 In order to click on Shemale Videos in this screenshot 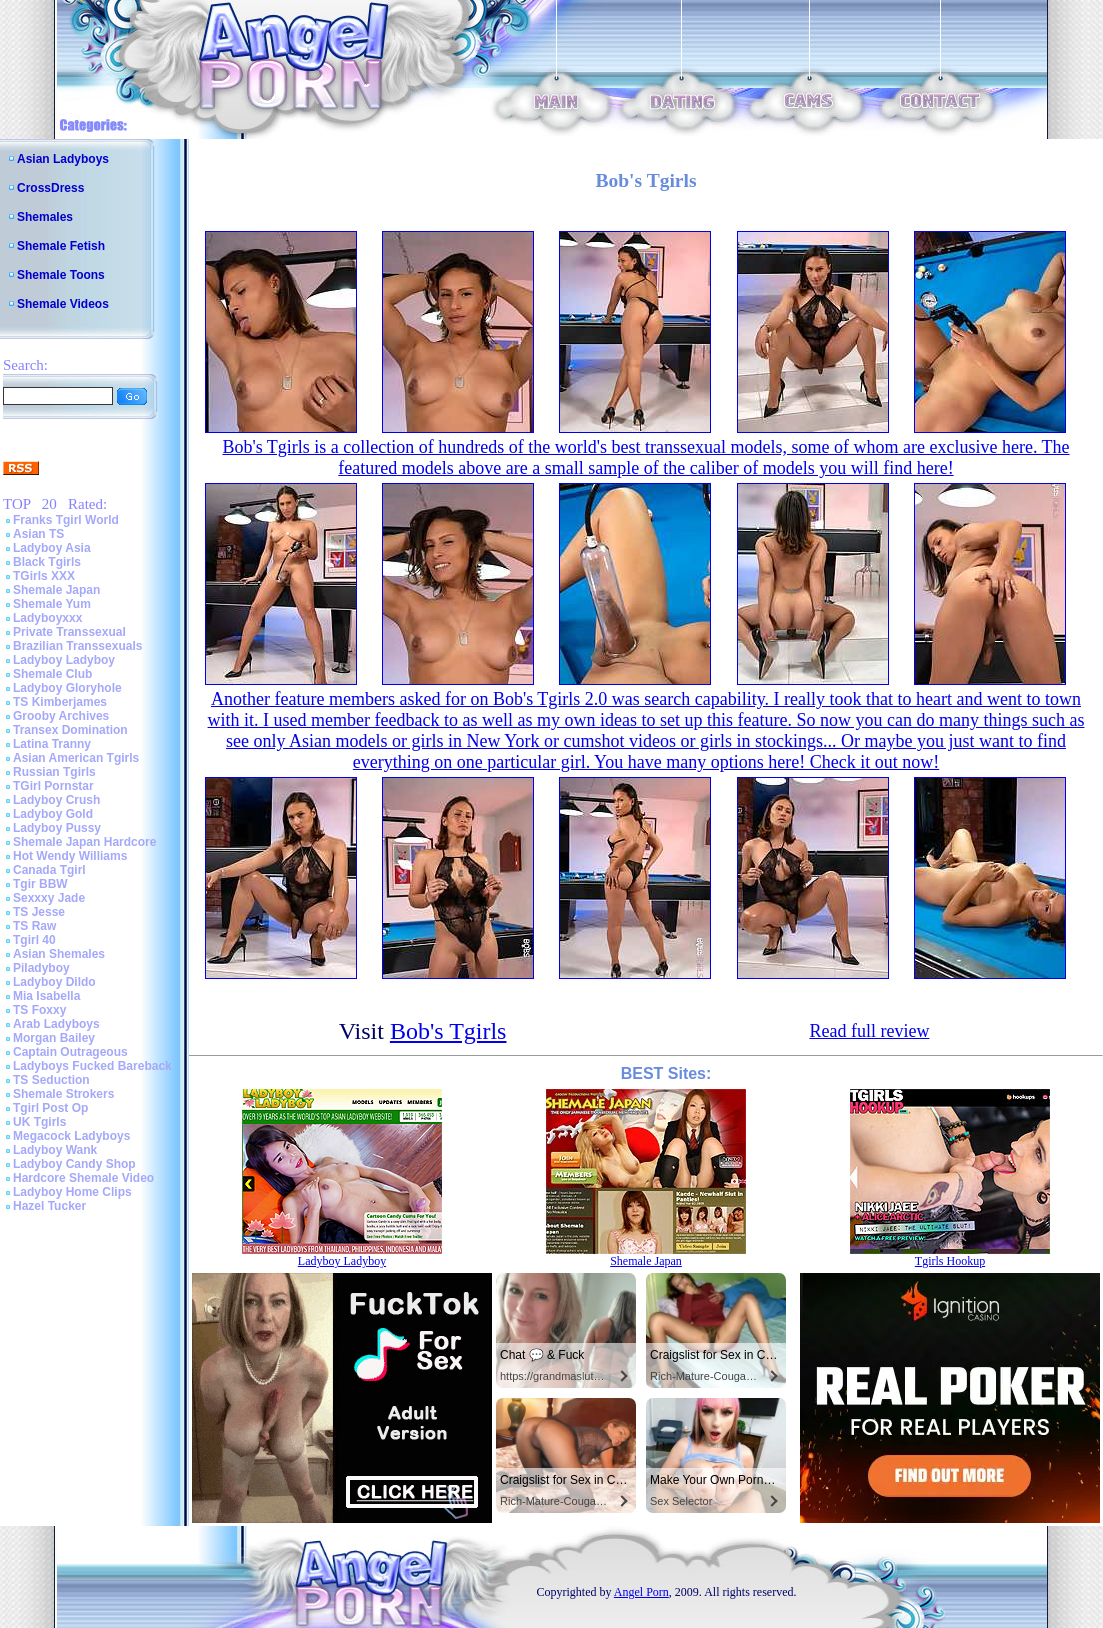, I will do `click(63, 304)`.